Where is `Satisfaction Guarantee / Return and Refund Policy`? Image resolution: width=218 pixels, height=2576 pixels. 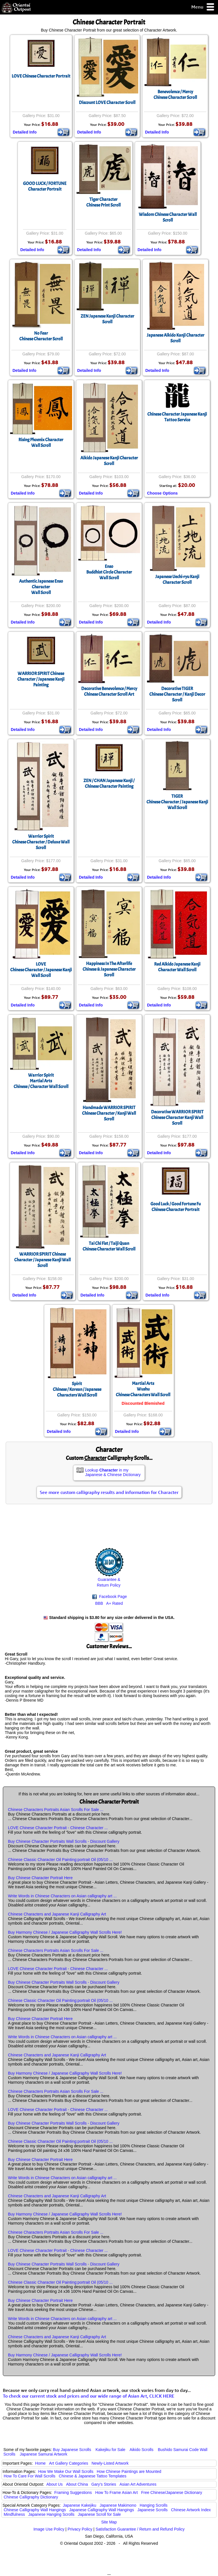
Satisfaction Guarantee / Return and Refund Policy is located at coordinates (140, 2529).